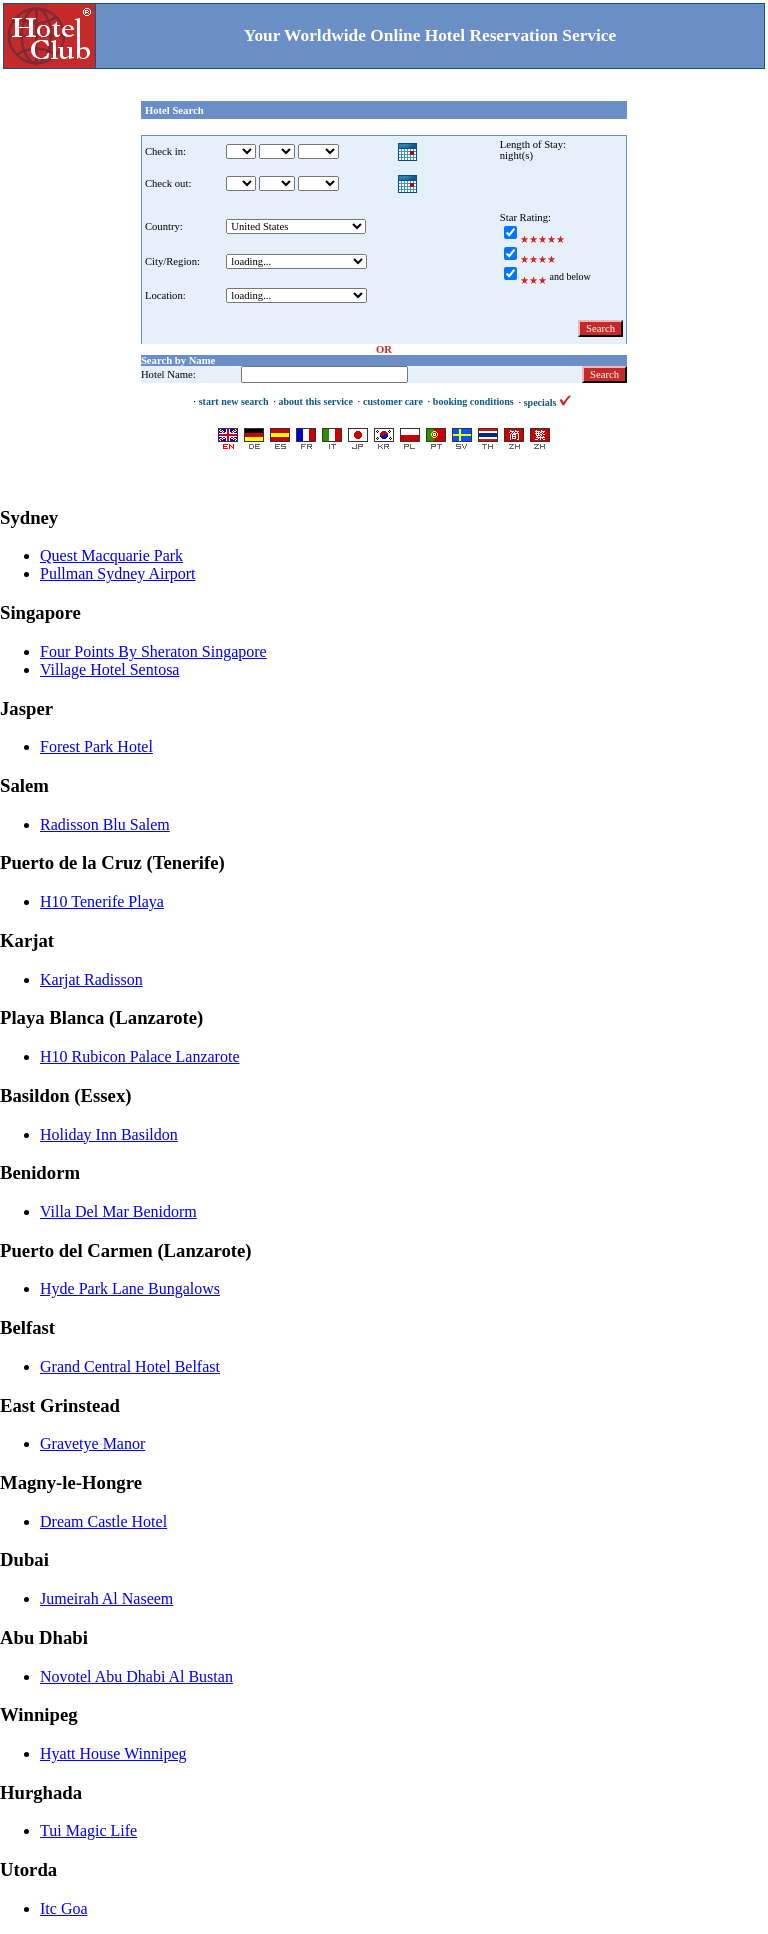 The height and width of the screenshot is (1934, 768). I want to click on about this service, so click(315, 401).